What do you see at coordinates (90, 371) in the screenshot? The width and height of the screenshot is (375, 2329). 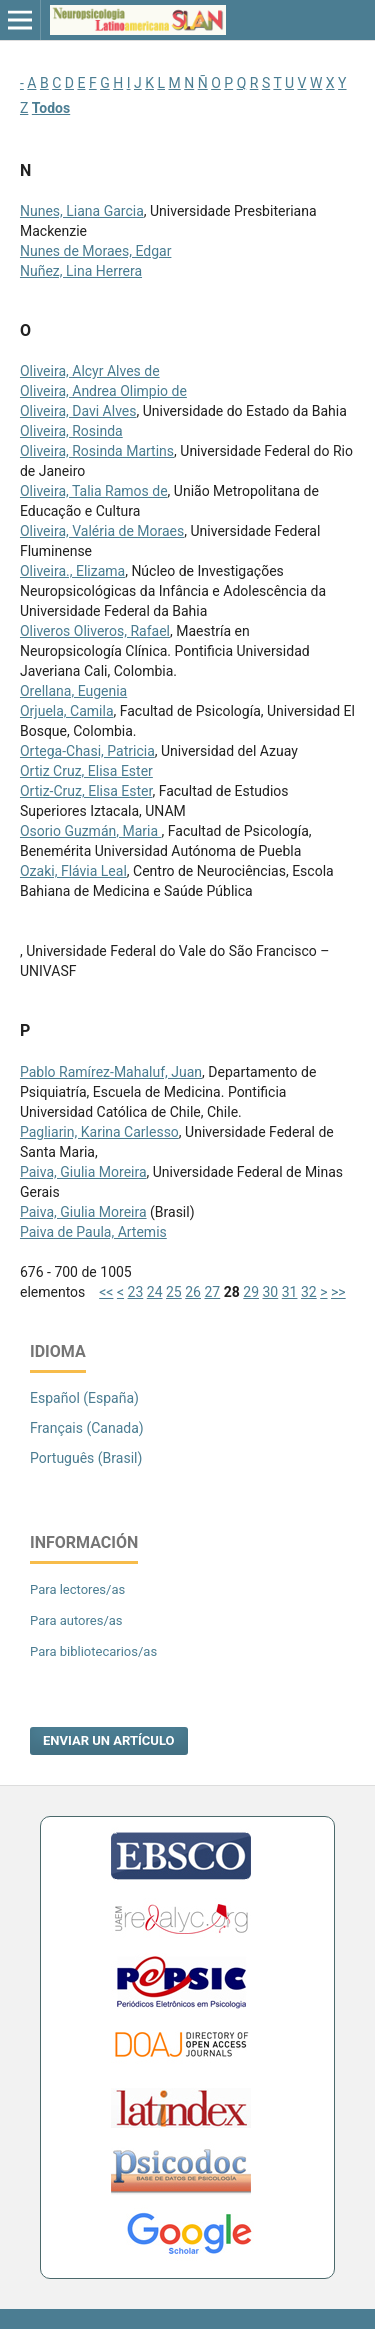 I see `Oliveira, Alcyr Alves de` at bounding box center [90, 371].